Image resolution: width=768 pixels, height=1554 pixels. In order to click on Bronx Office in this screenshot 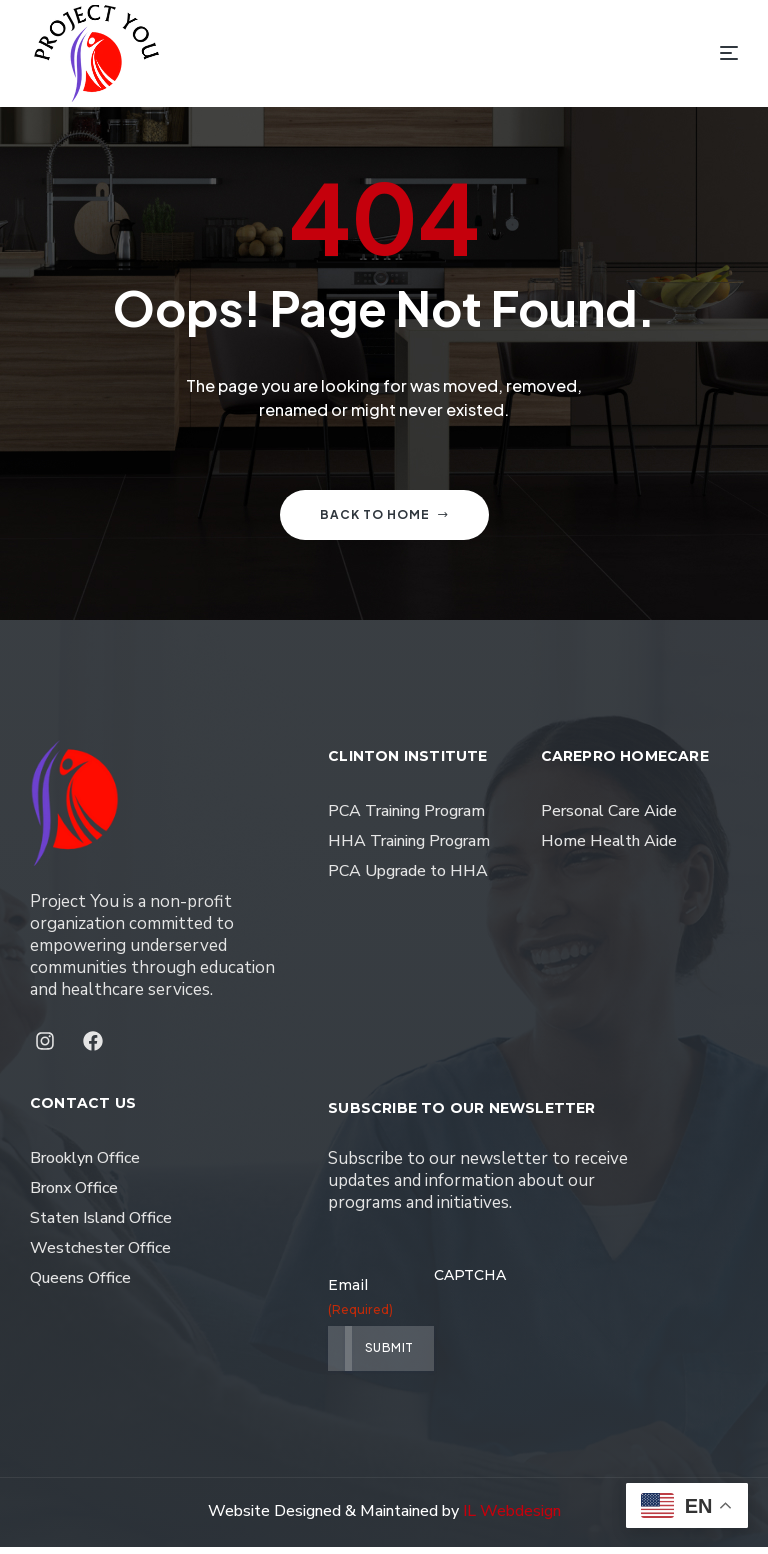, I will do `click(74, 1195)`.